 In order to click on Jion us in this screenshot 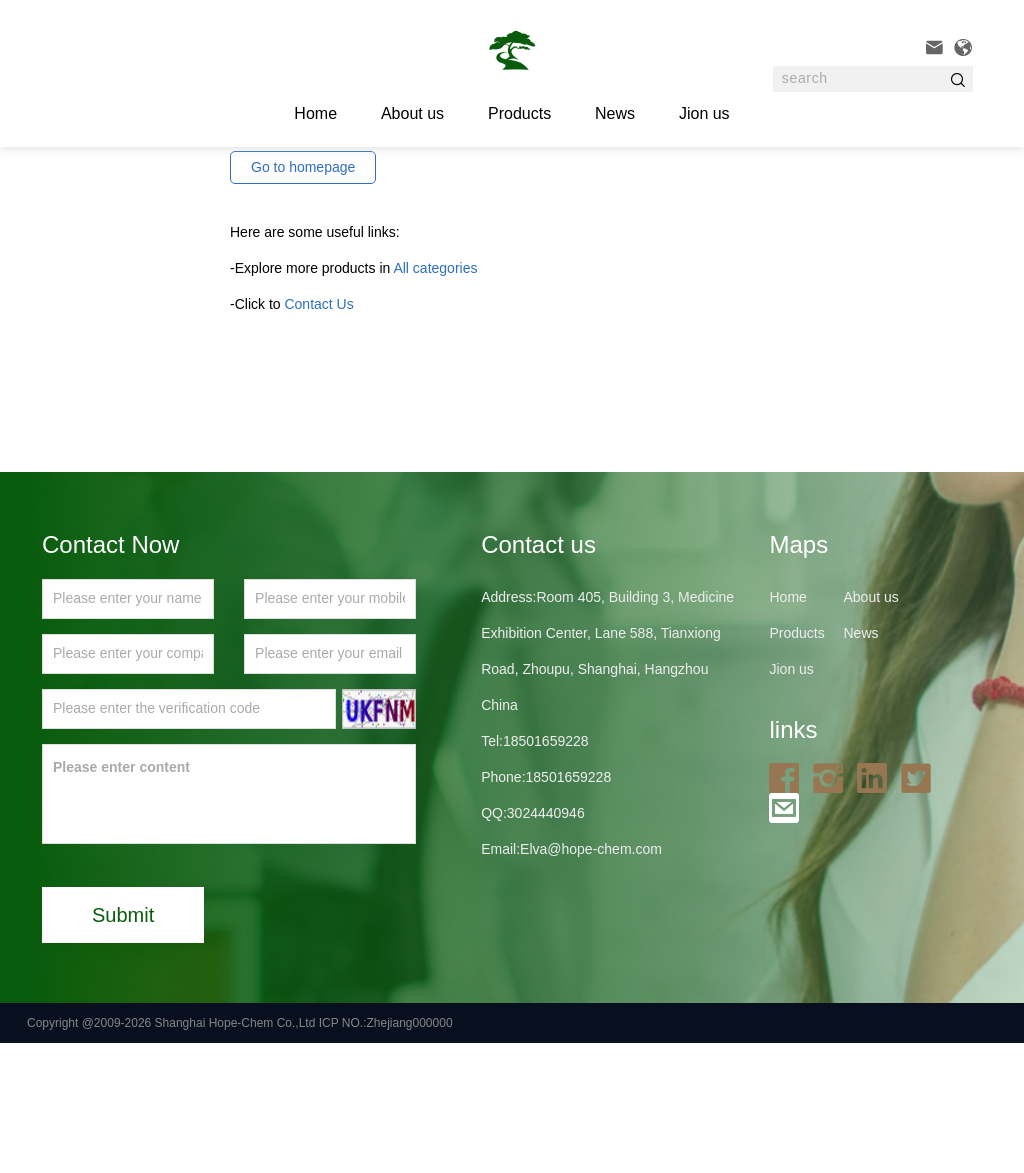, I will do `click(704, 113)`.